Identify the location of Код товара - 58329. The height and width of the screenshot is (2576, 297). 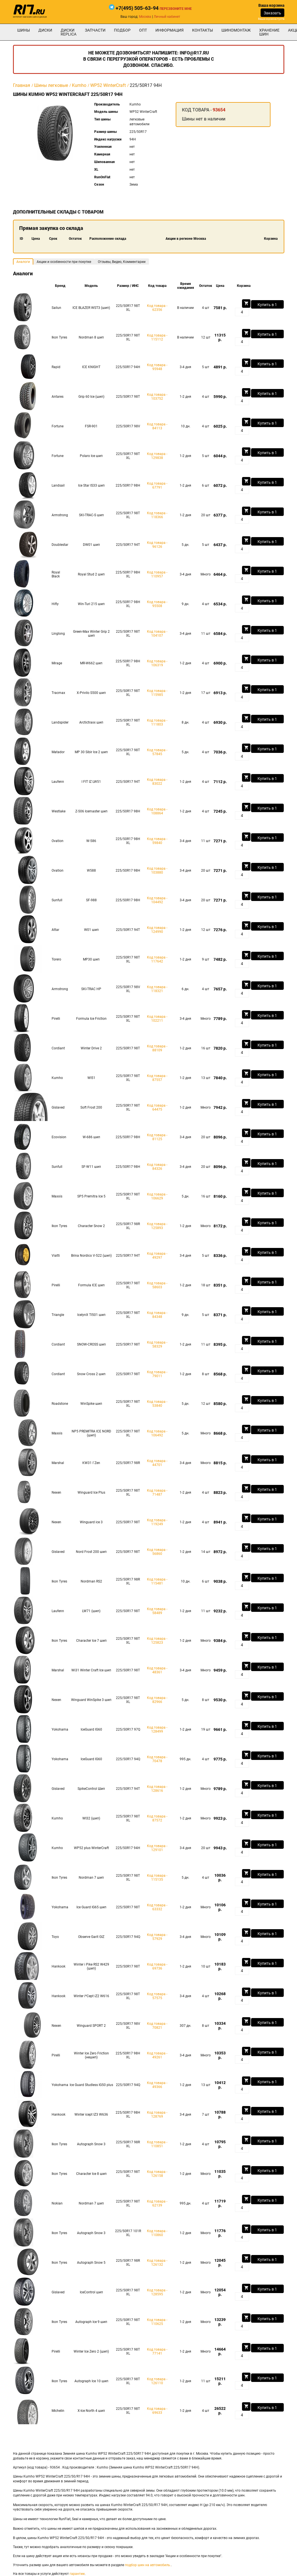
(157, 1344).